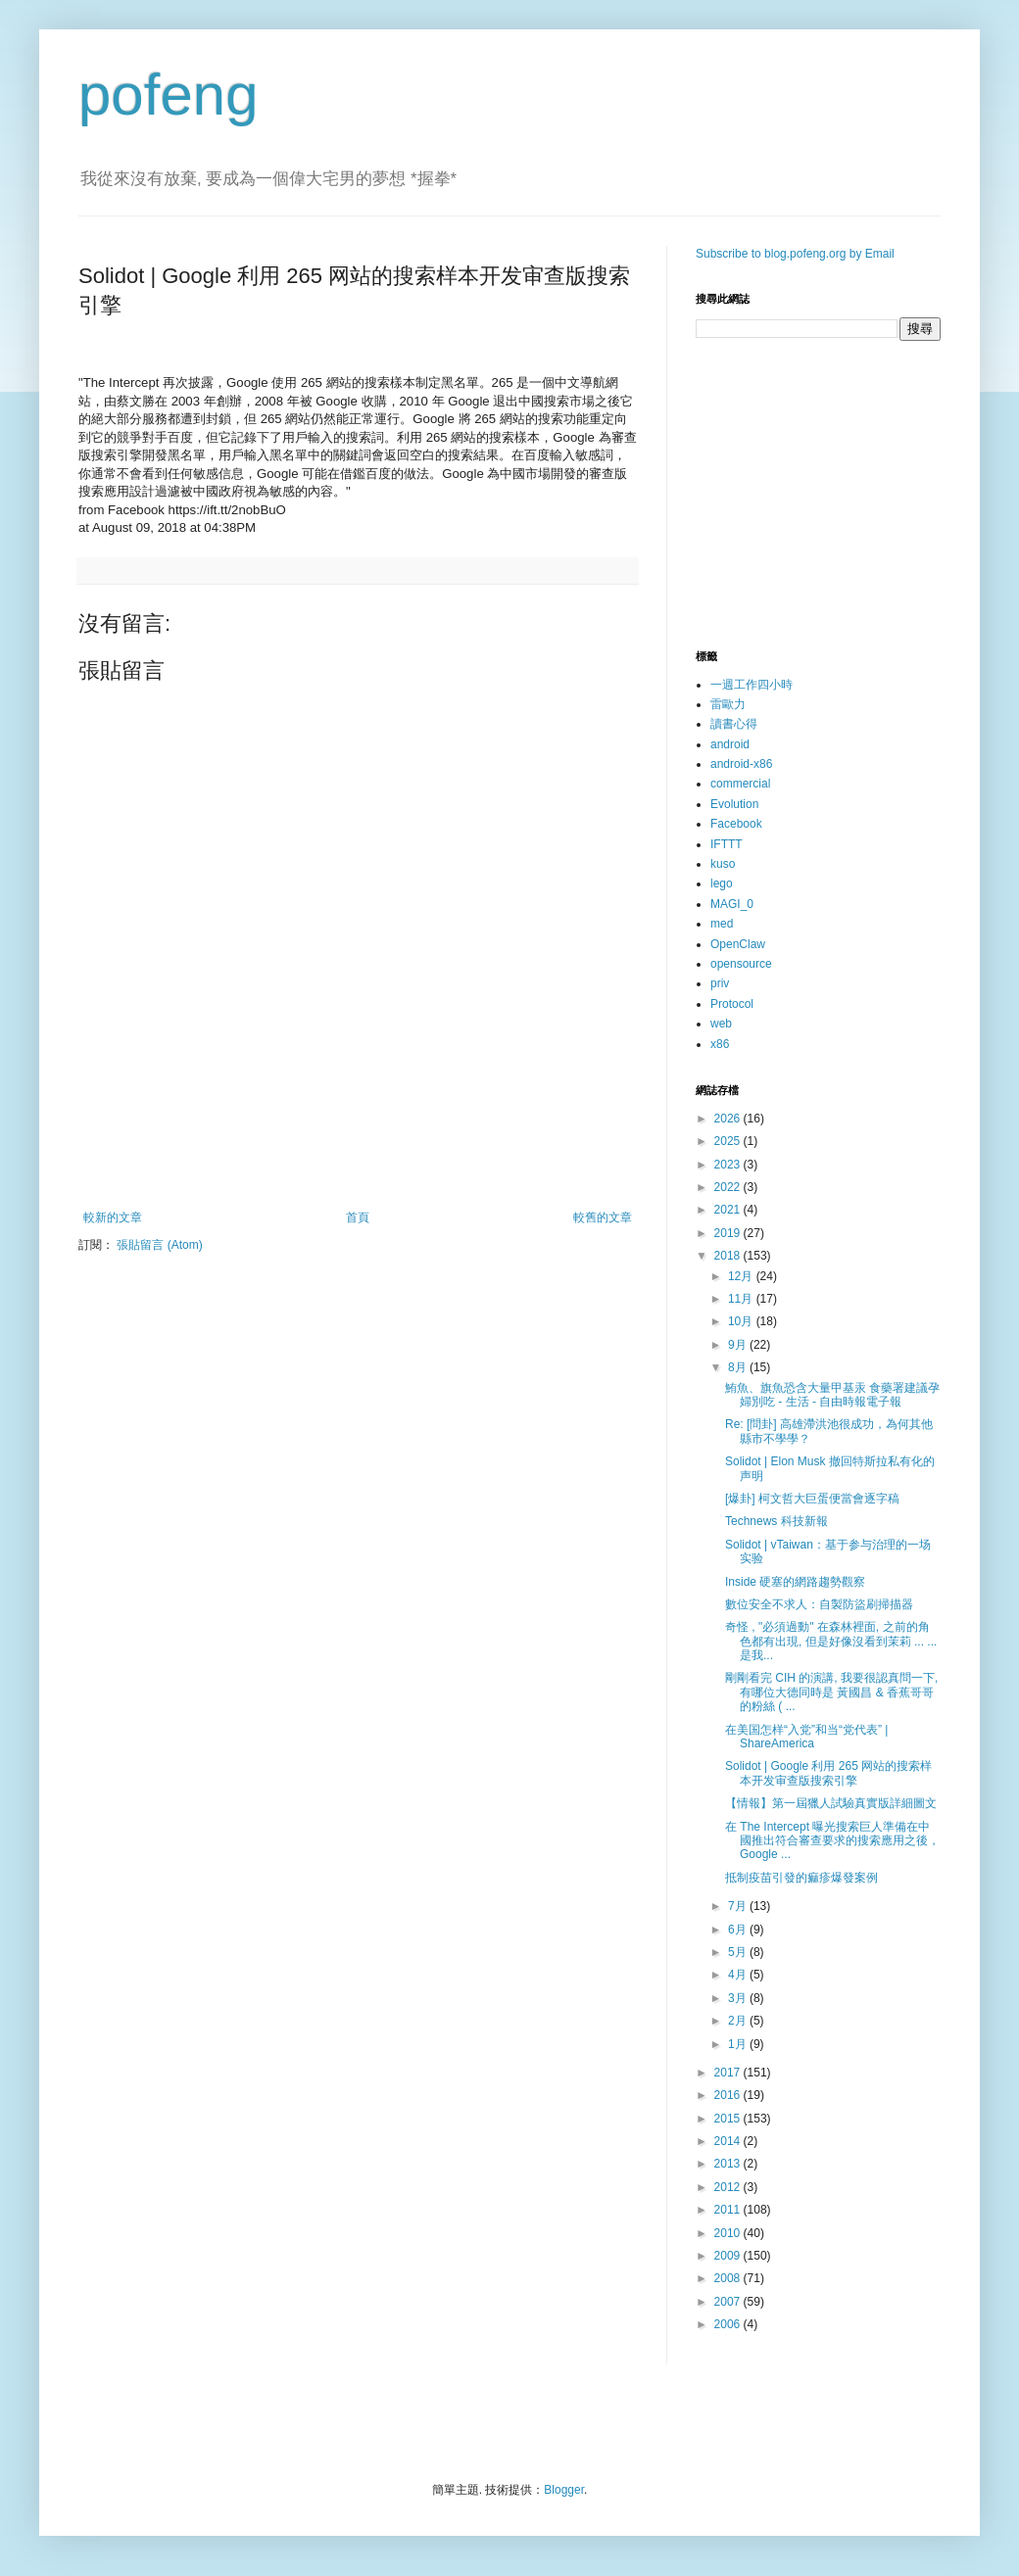  What do you see at coordinates (112, 1217) in the screenshot?
I see `較新的文章` at bounding box center [112, 1217].